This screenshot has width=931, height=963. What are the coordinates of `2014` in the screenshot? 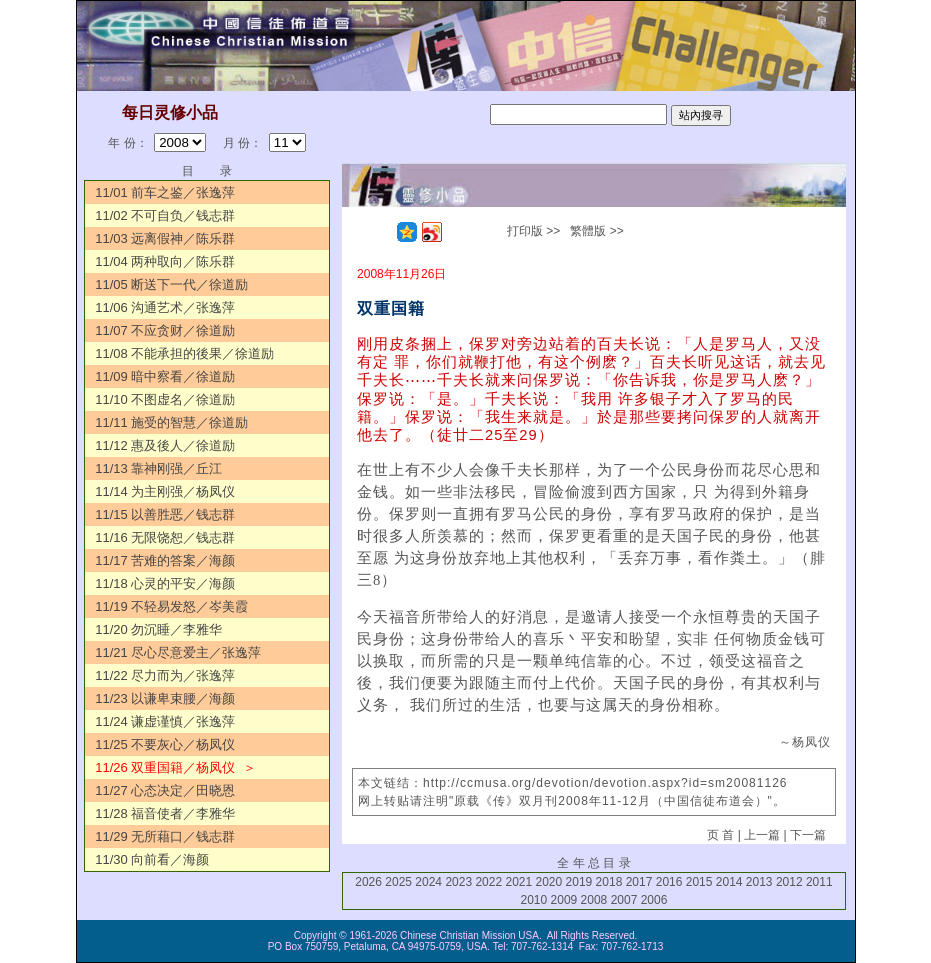 It's located at (729, 882).